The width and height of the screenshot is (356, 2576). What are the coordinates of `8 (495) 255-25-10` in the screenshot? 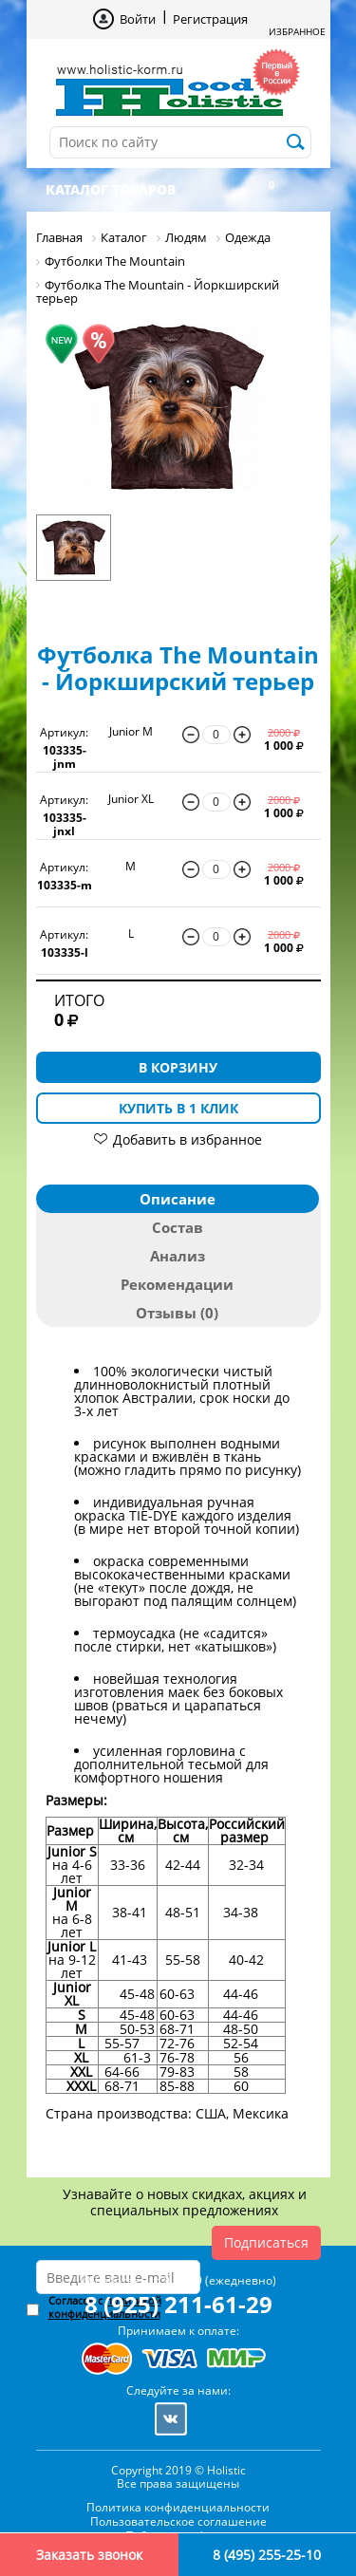 It's located at (267, 2555).